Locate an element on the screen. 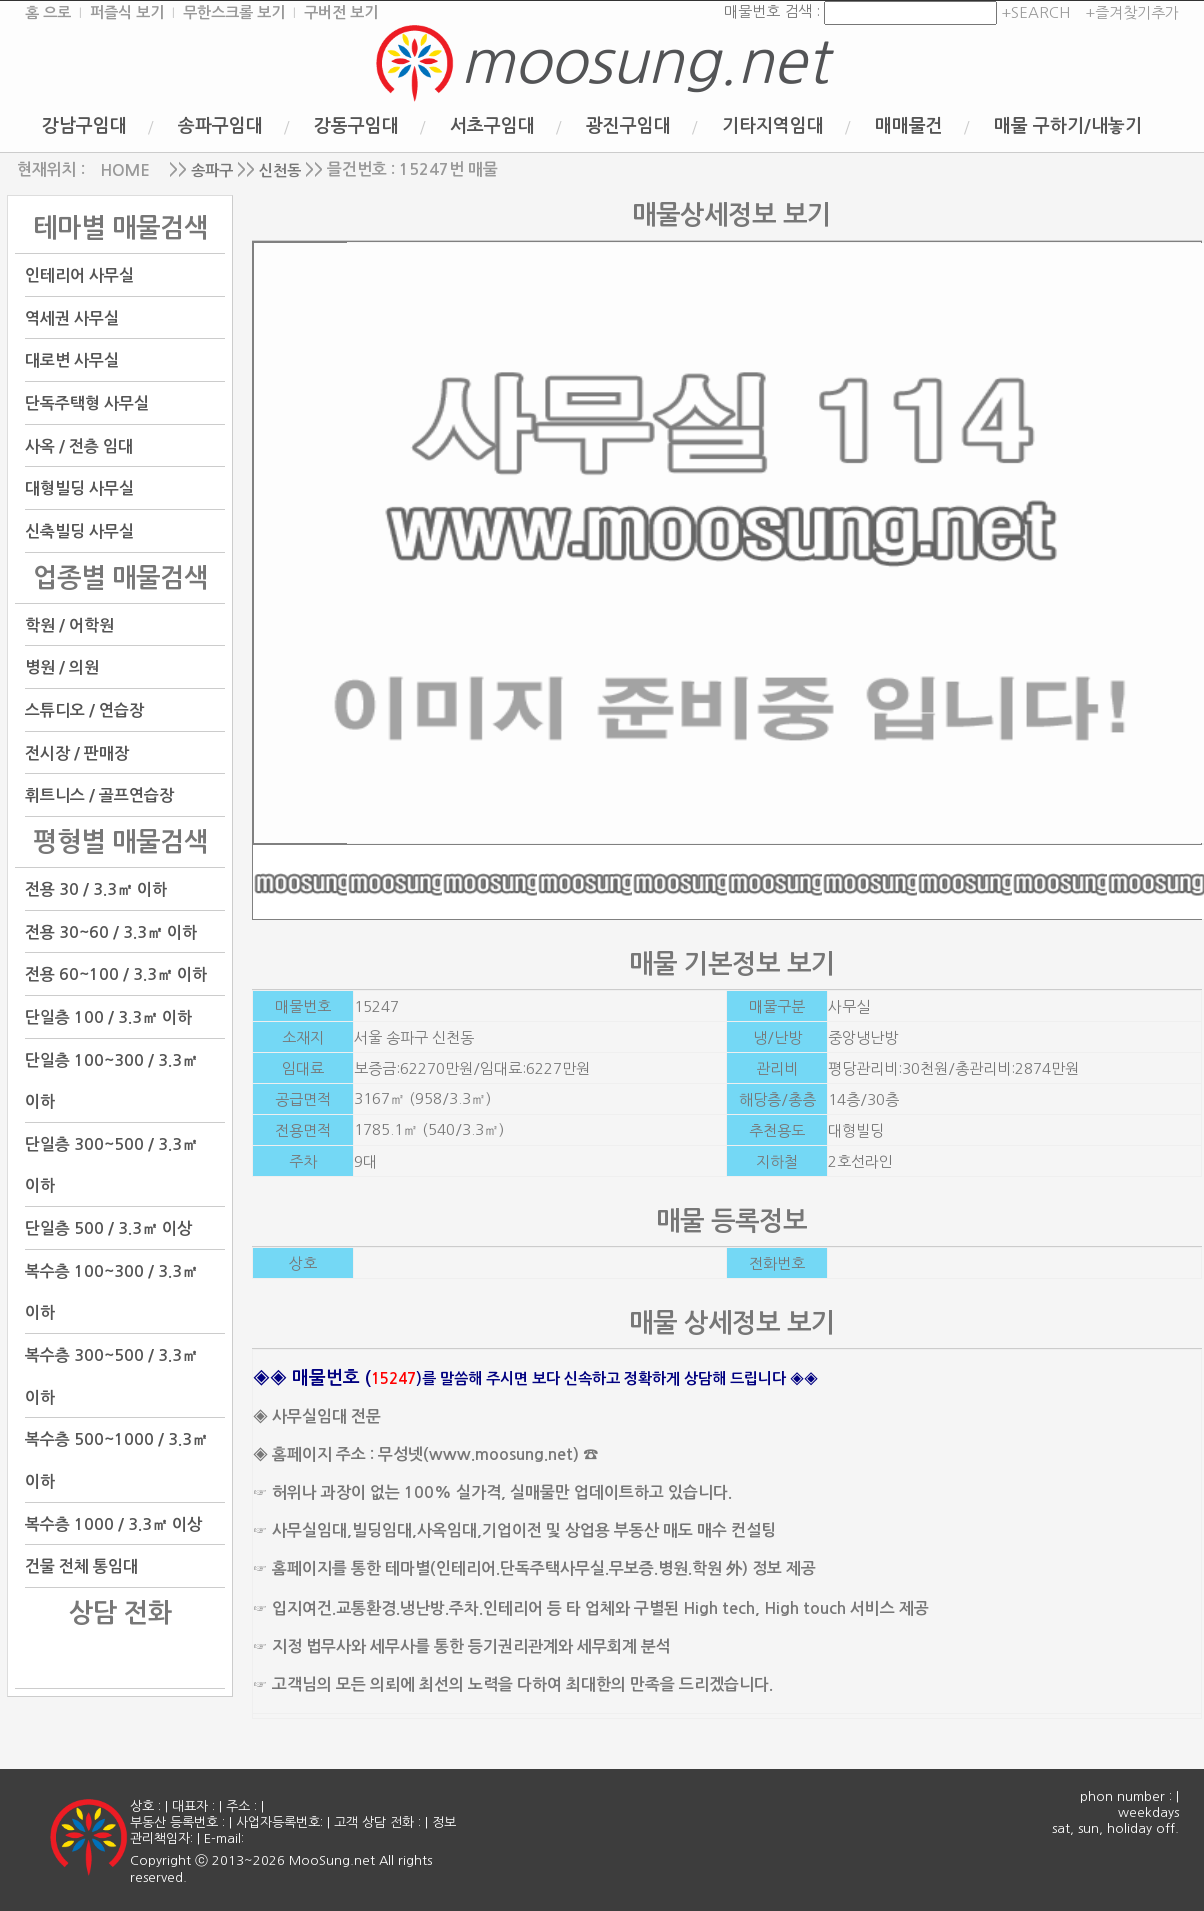  신천동 is located at coordinates (280, 170).